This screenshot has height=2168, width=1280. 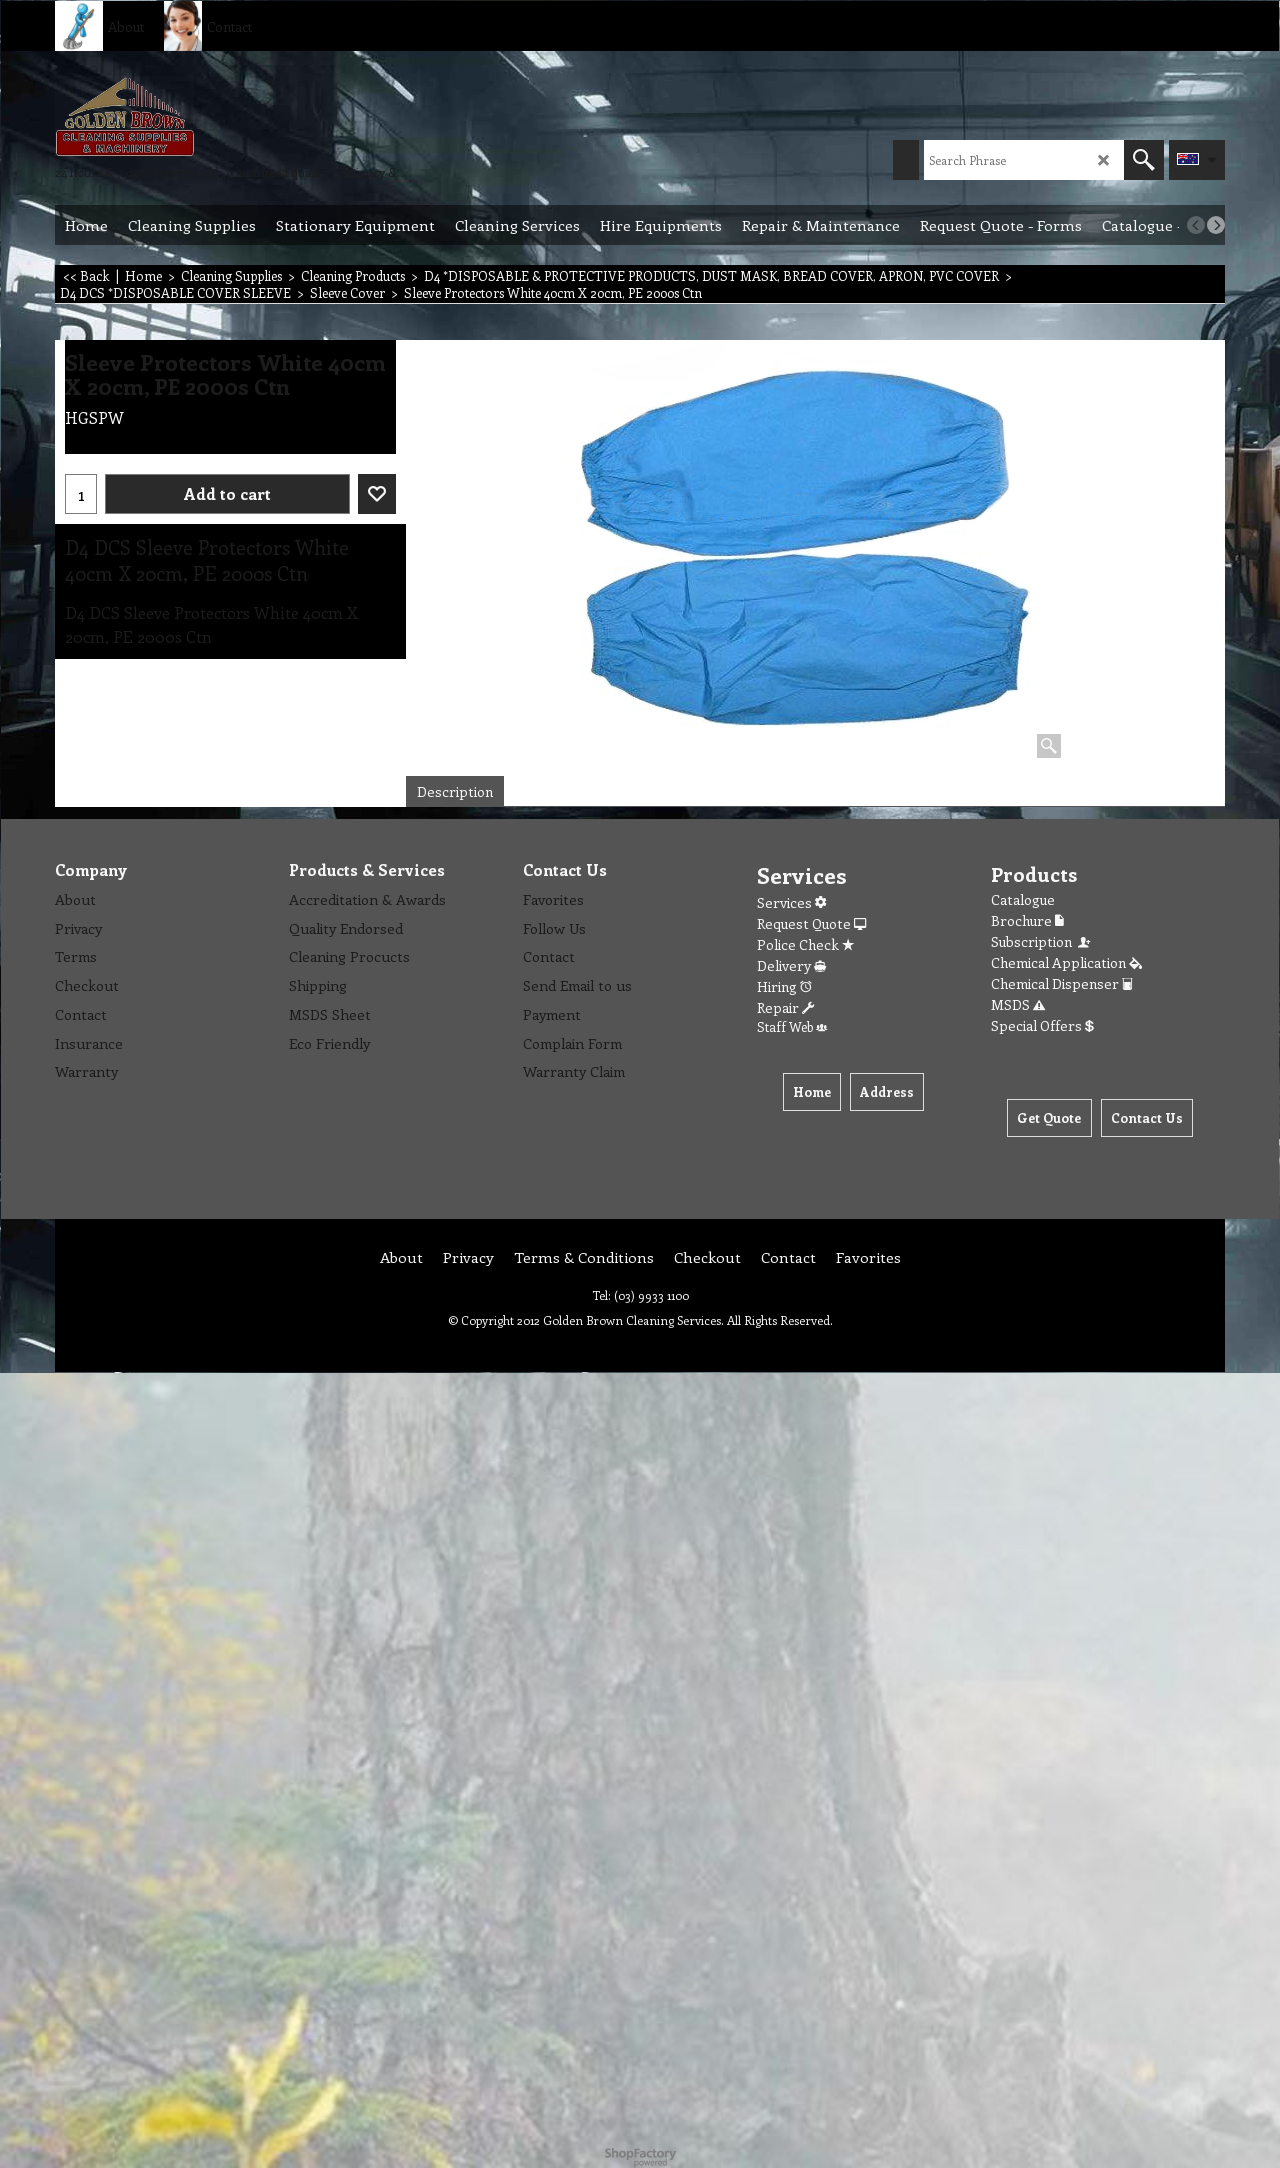 What do you see at coordinates (1066, 962) in the screenshot?
I see `Chemical Application` at bounding box center [1066, 962].